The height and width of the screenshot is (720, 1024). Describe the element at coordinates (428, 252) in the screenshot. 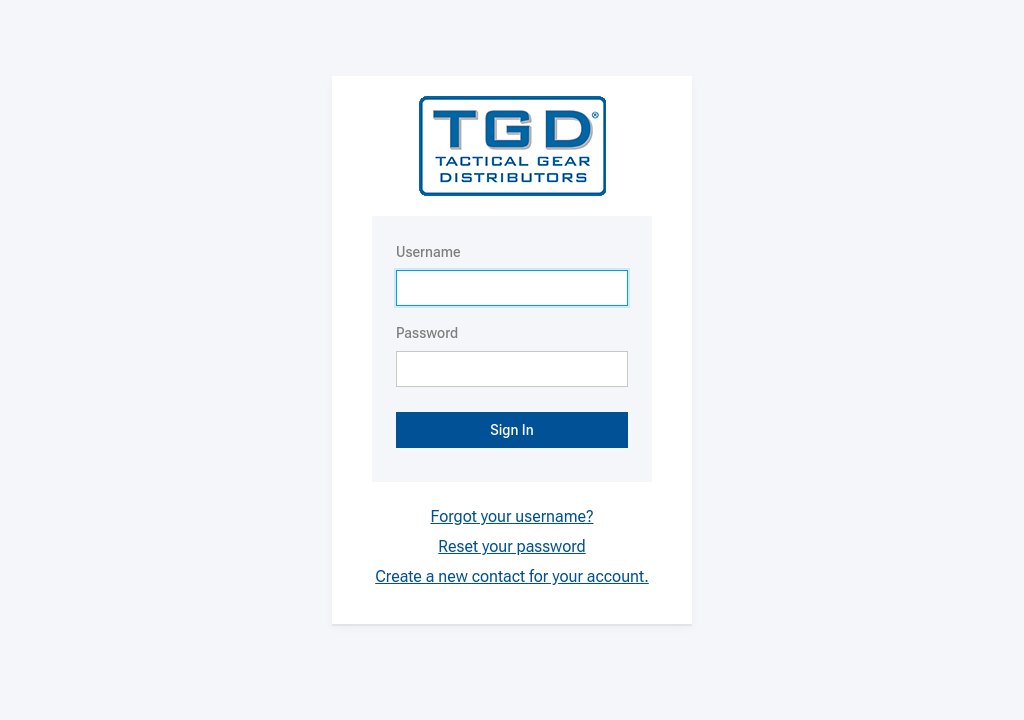

I see `Username` at that location.